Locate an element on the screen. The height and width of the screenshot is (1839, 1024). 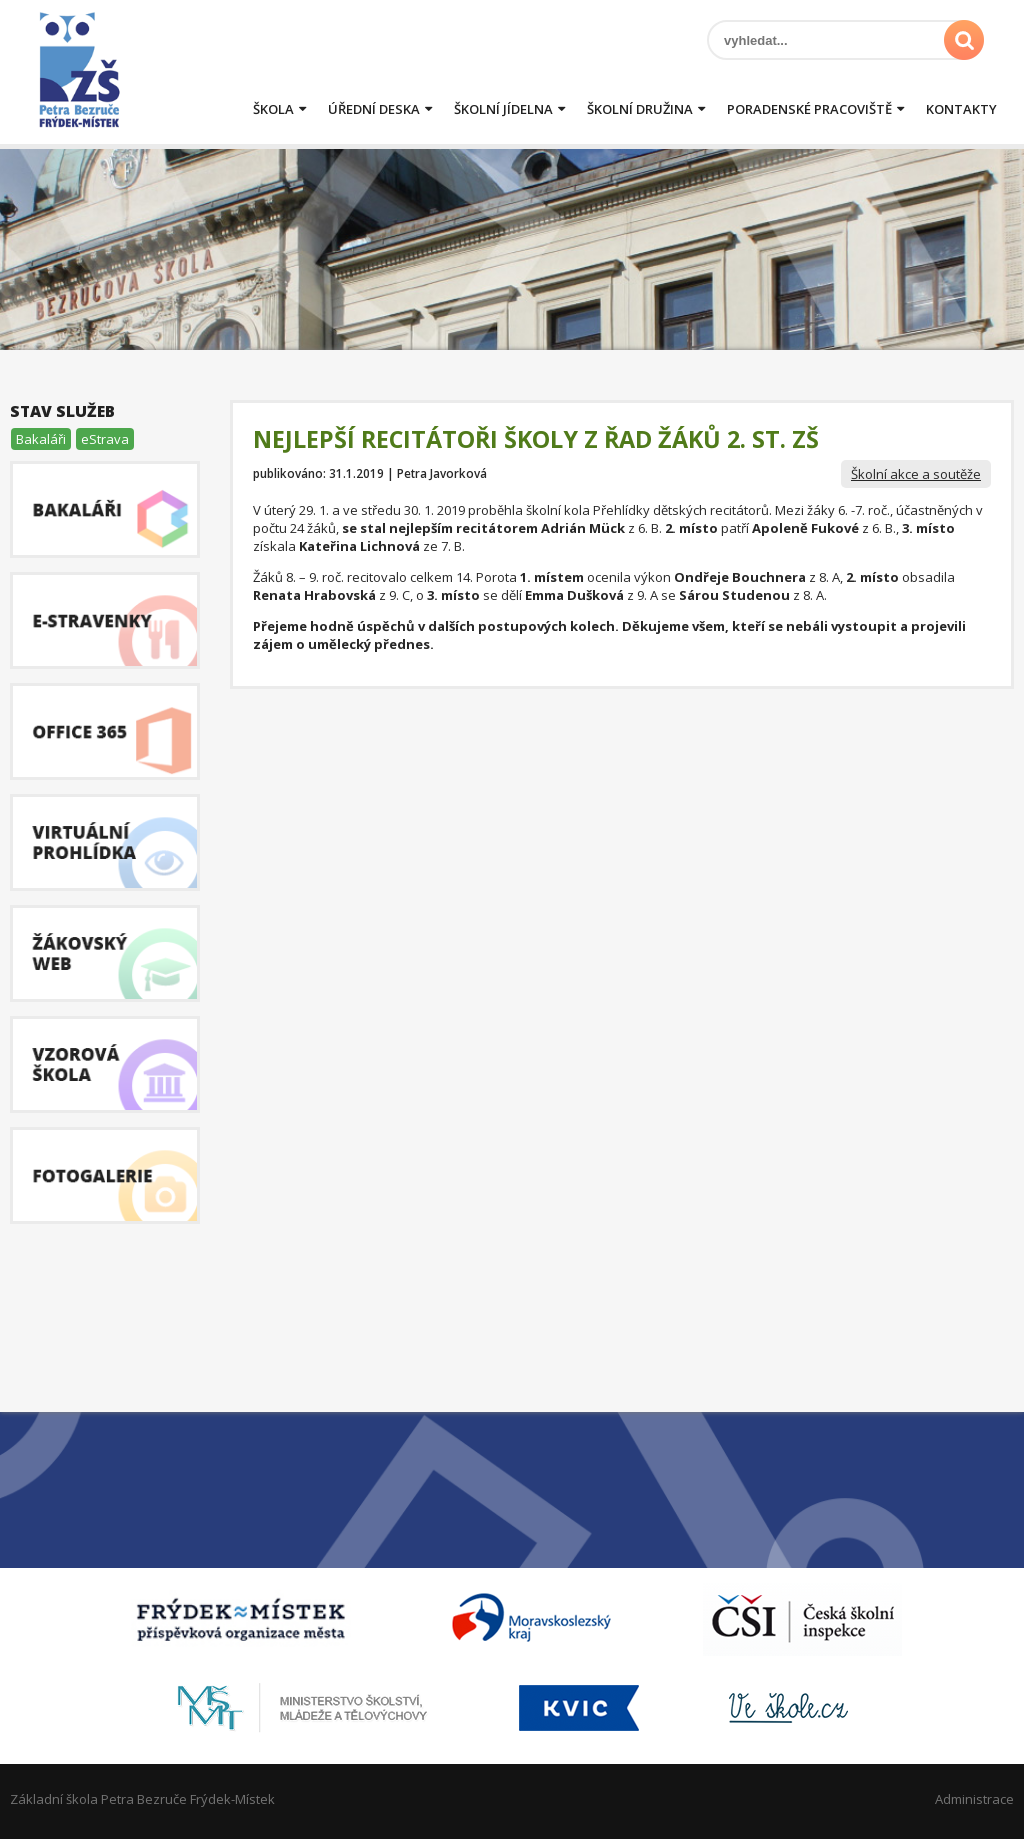
Škola is located at coordinates (273, 109).